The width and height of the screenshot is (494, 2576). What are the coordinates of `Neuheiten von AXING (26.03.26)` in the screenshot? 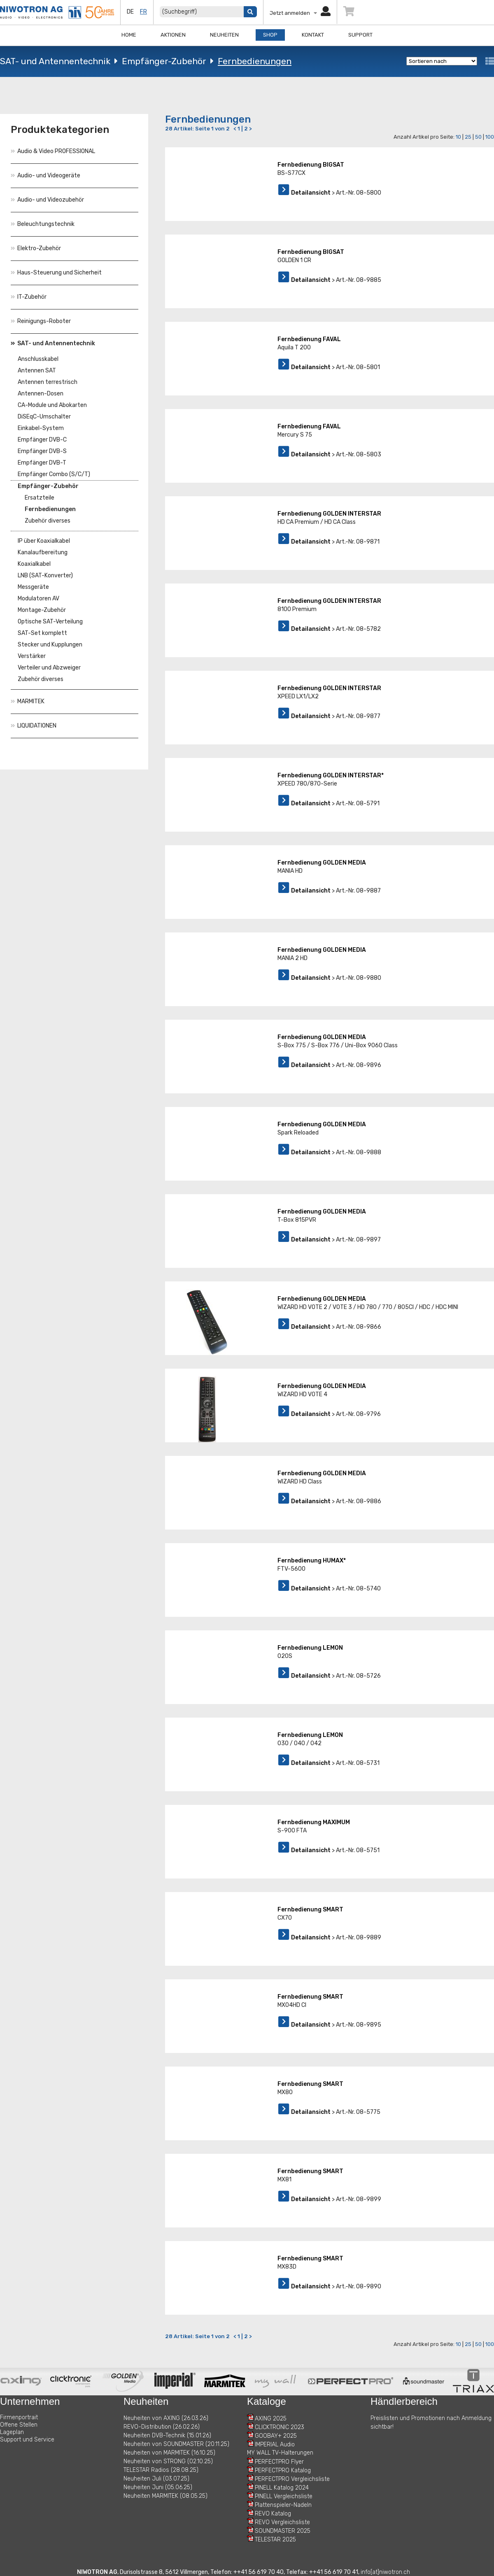 It's located at (166, 2418).